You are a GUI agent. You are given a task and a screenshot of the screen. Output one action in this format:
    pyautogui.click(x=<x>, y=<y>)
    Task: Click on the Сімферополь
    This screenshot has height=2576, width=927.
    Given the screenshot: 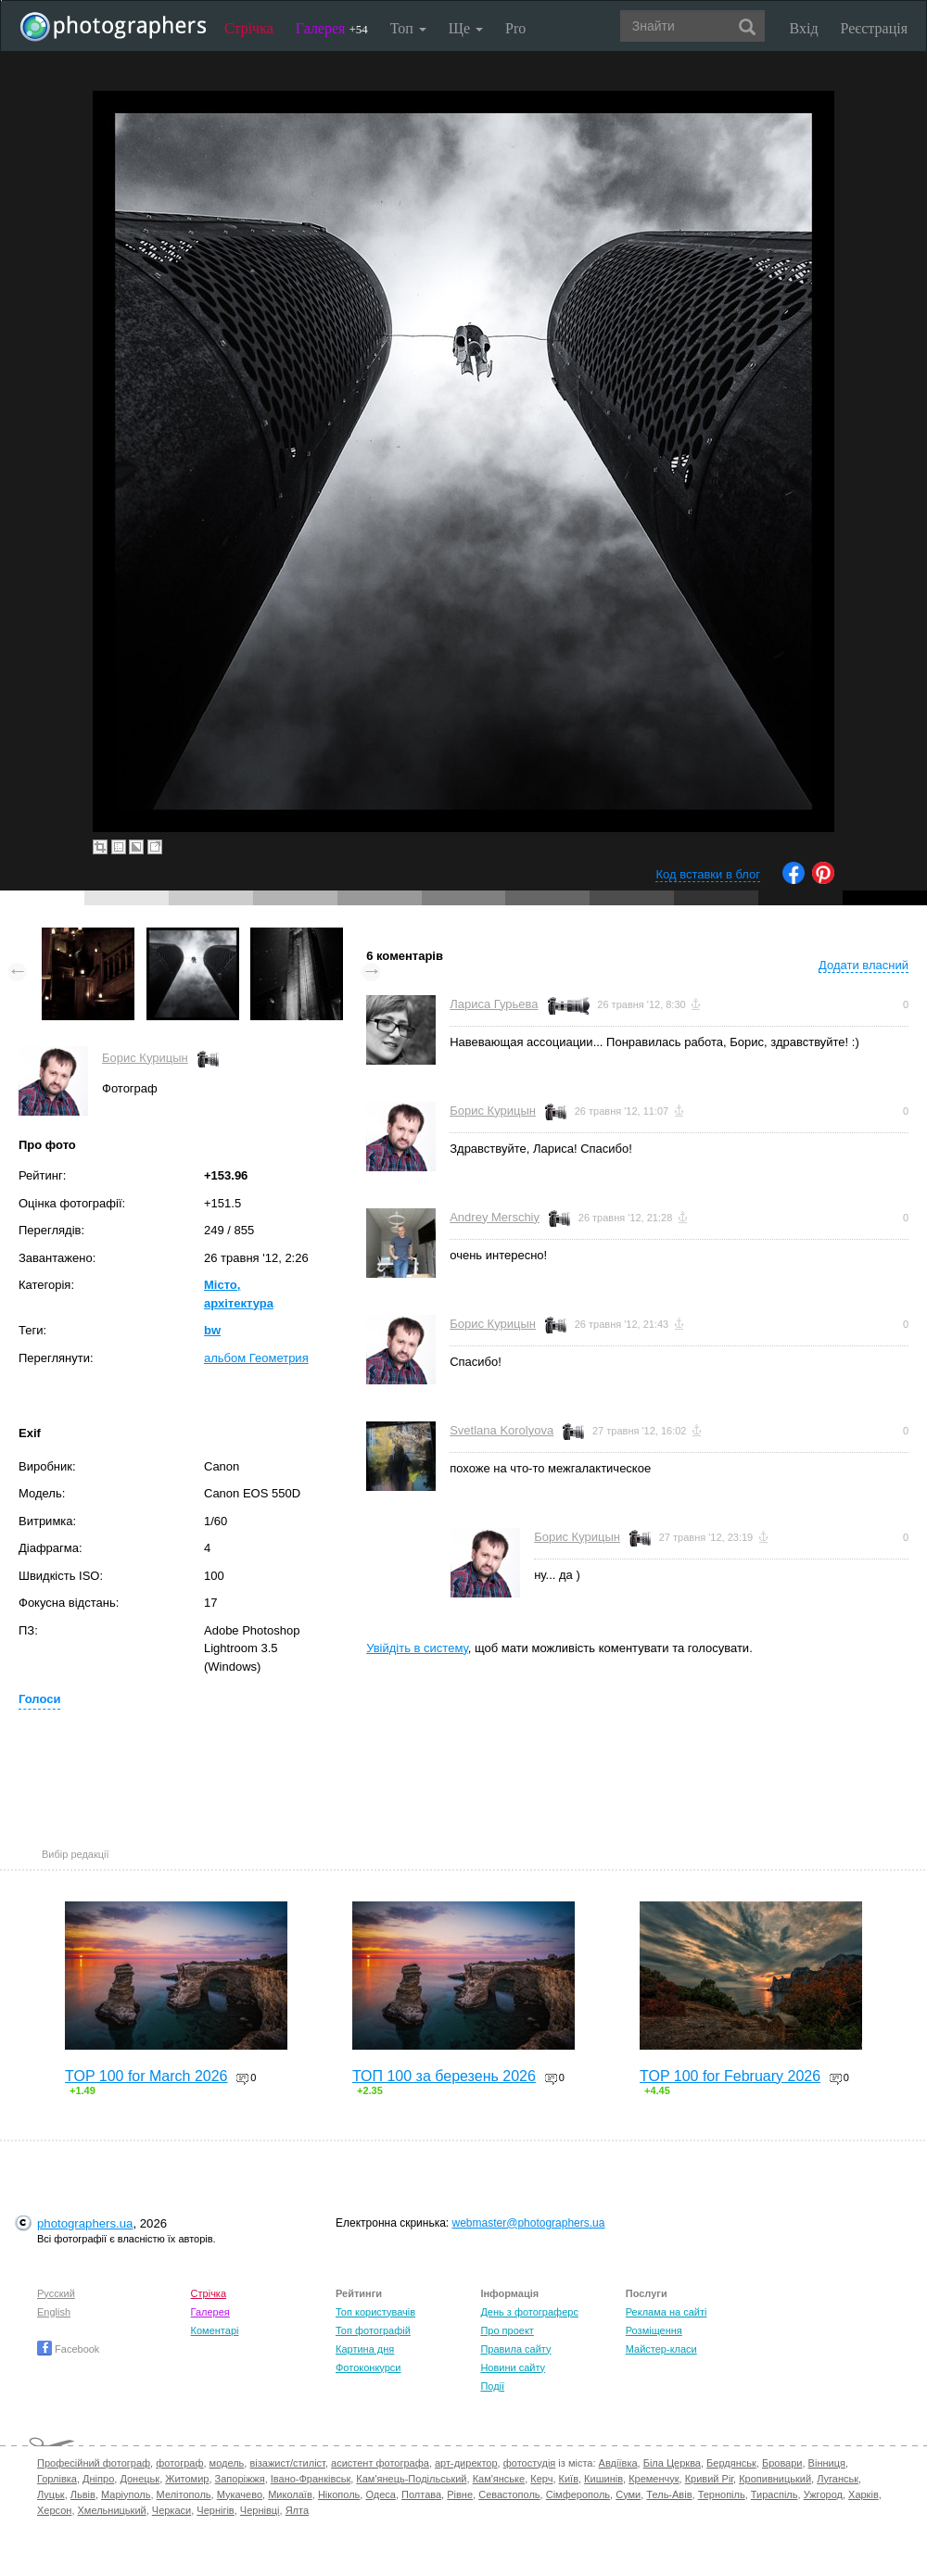 What is the action you would take?
    pyautogui.click(x=578, y=2494)
    